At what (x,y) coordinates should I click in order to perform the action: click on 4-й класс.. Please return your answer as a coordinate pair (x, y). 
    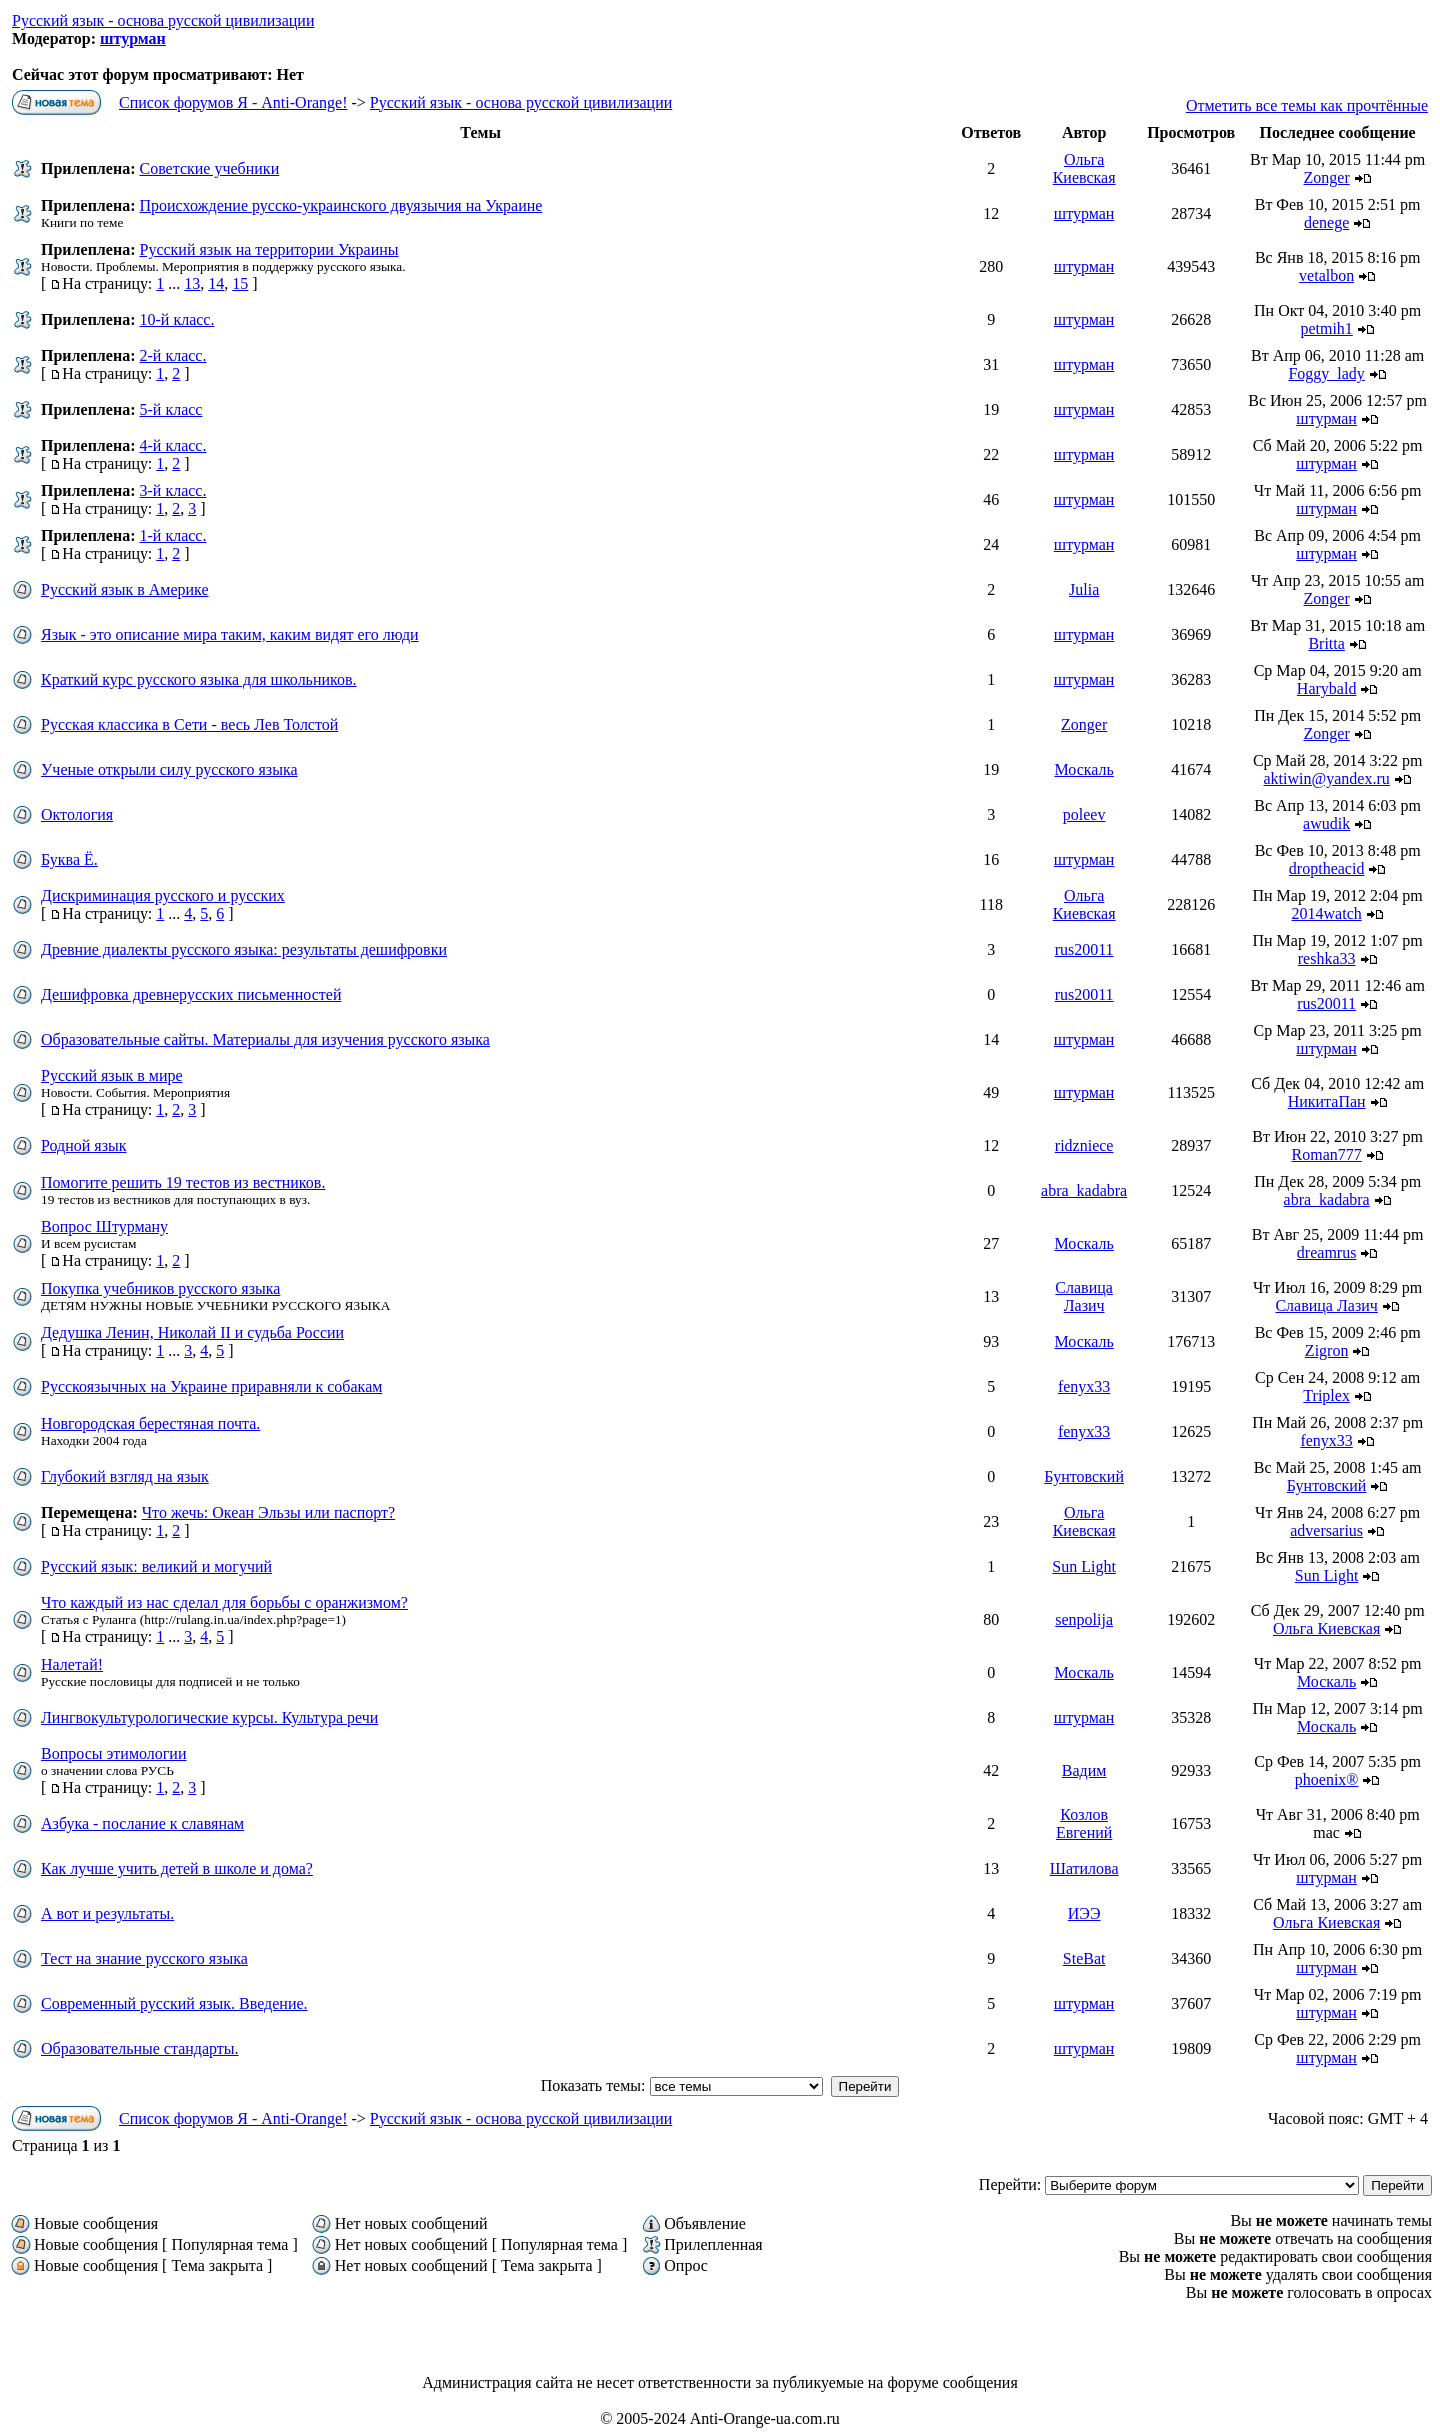
    Looking at the image, I should click on (172, 445).